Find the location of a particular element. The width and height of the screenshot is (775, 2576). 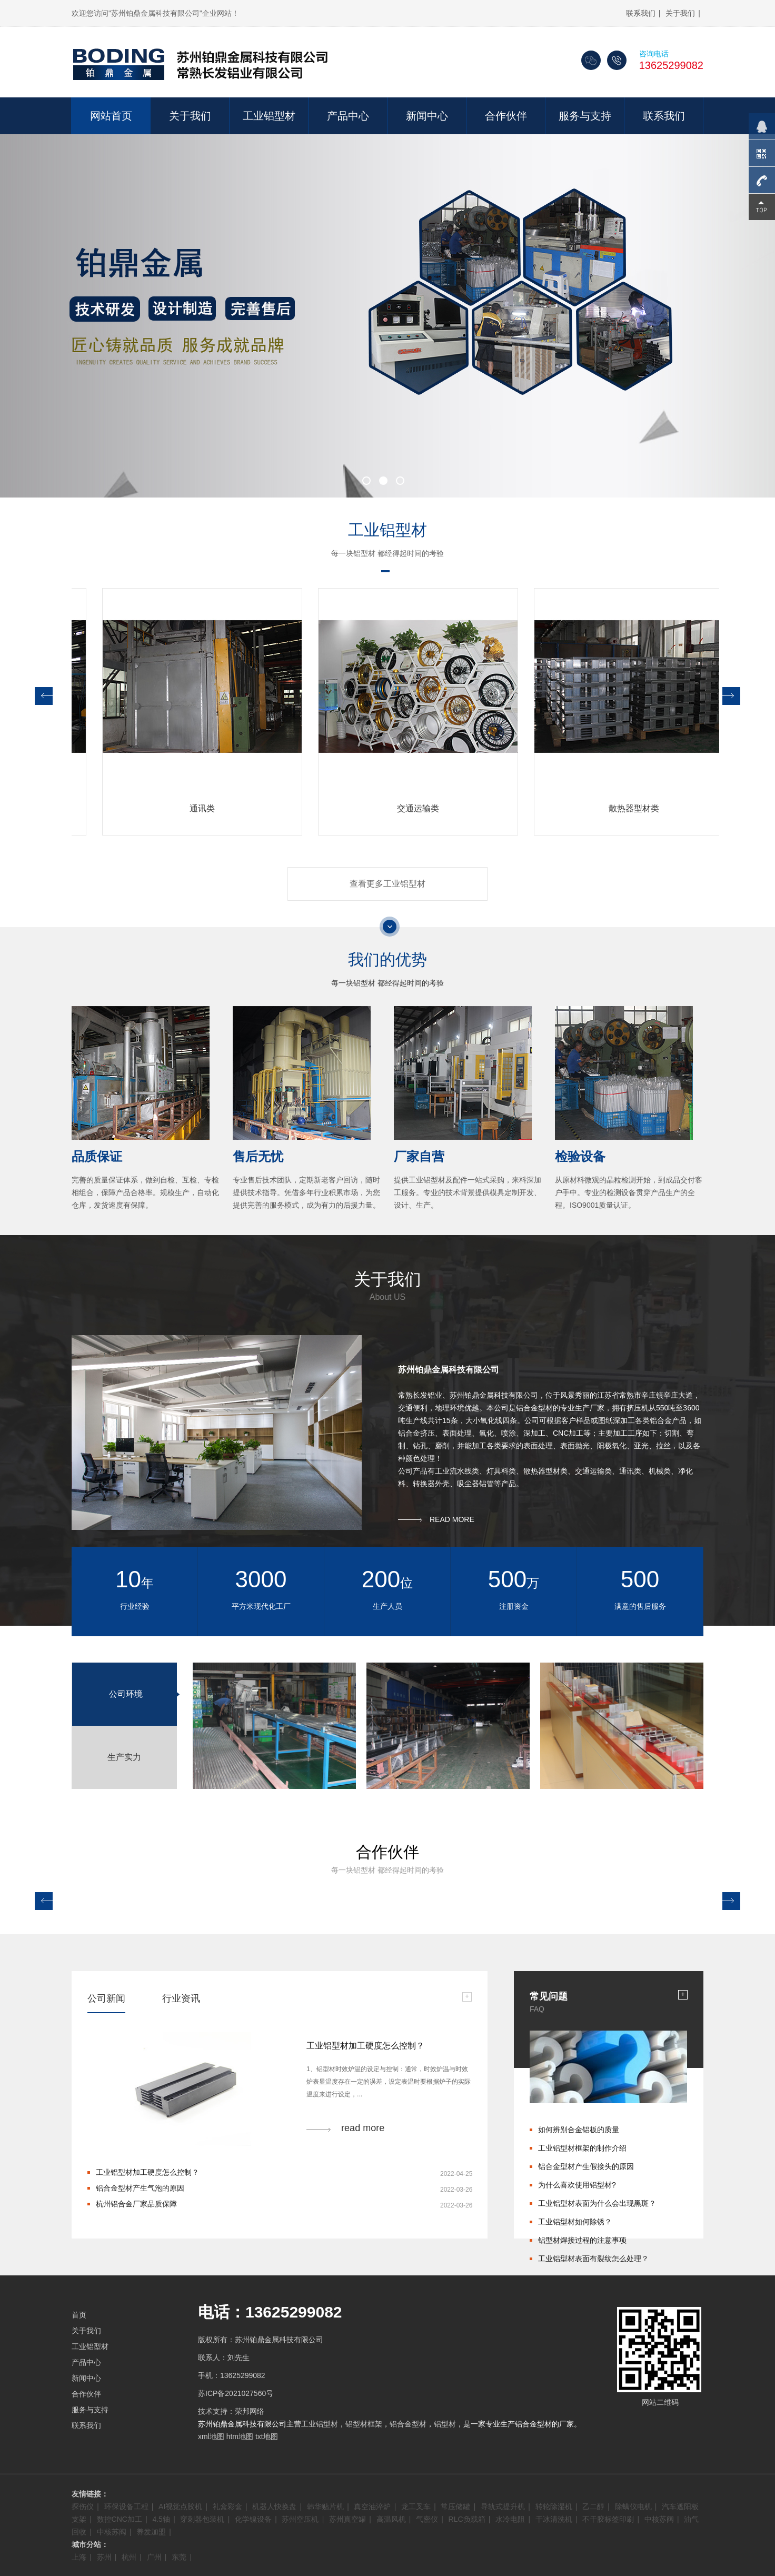

穿刺器包装机 is located at coordinates (202, 2519).